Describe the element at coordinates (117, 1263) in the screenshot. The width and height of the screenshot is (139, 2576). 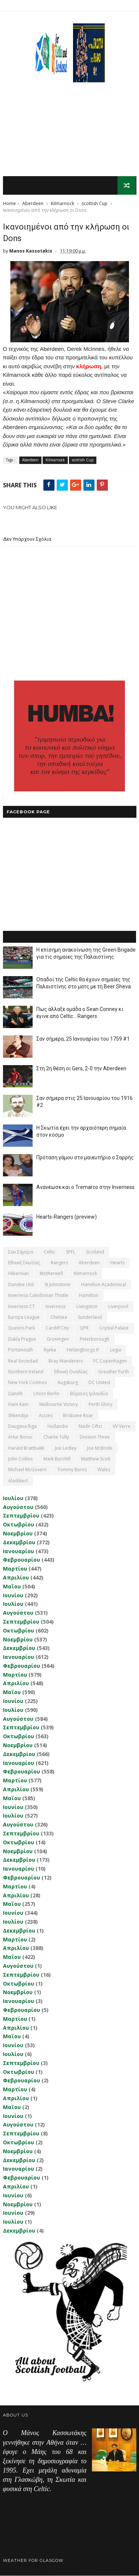
I see `Hearts` at that location.